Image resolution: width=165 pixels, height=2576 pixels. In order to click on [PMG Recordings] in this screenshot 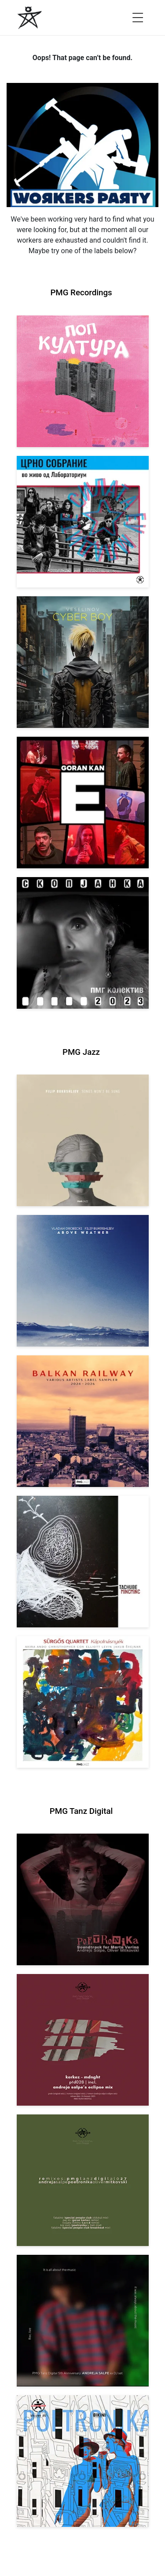, I will do `click(30, 17)`.